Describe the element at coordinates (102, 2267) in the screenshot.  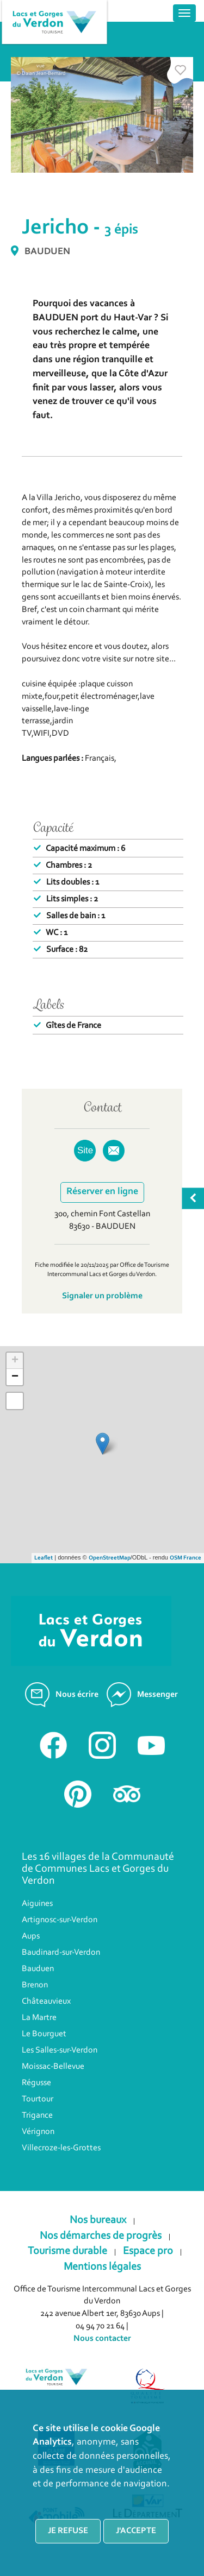
I see `Mentions légales` at that location.